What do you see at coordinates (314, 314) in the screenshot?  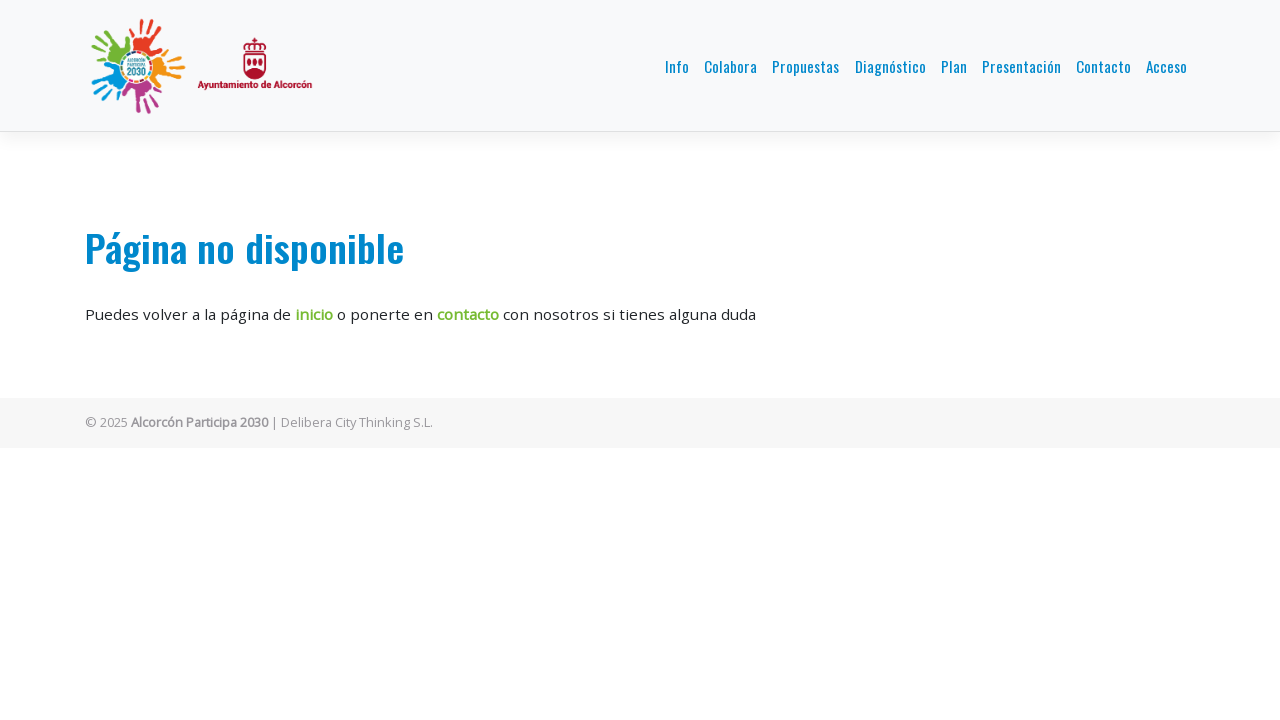 I see `inicio` at bounding box center [314, 314].